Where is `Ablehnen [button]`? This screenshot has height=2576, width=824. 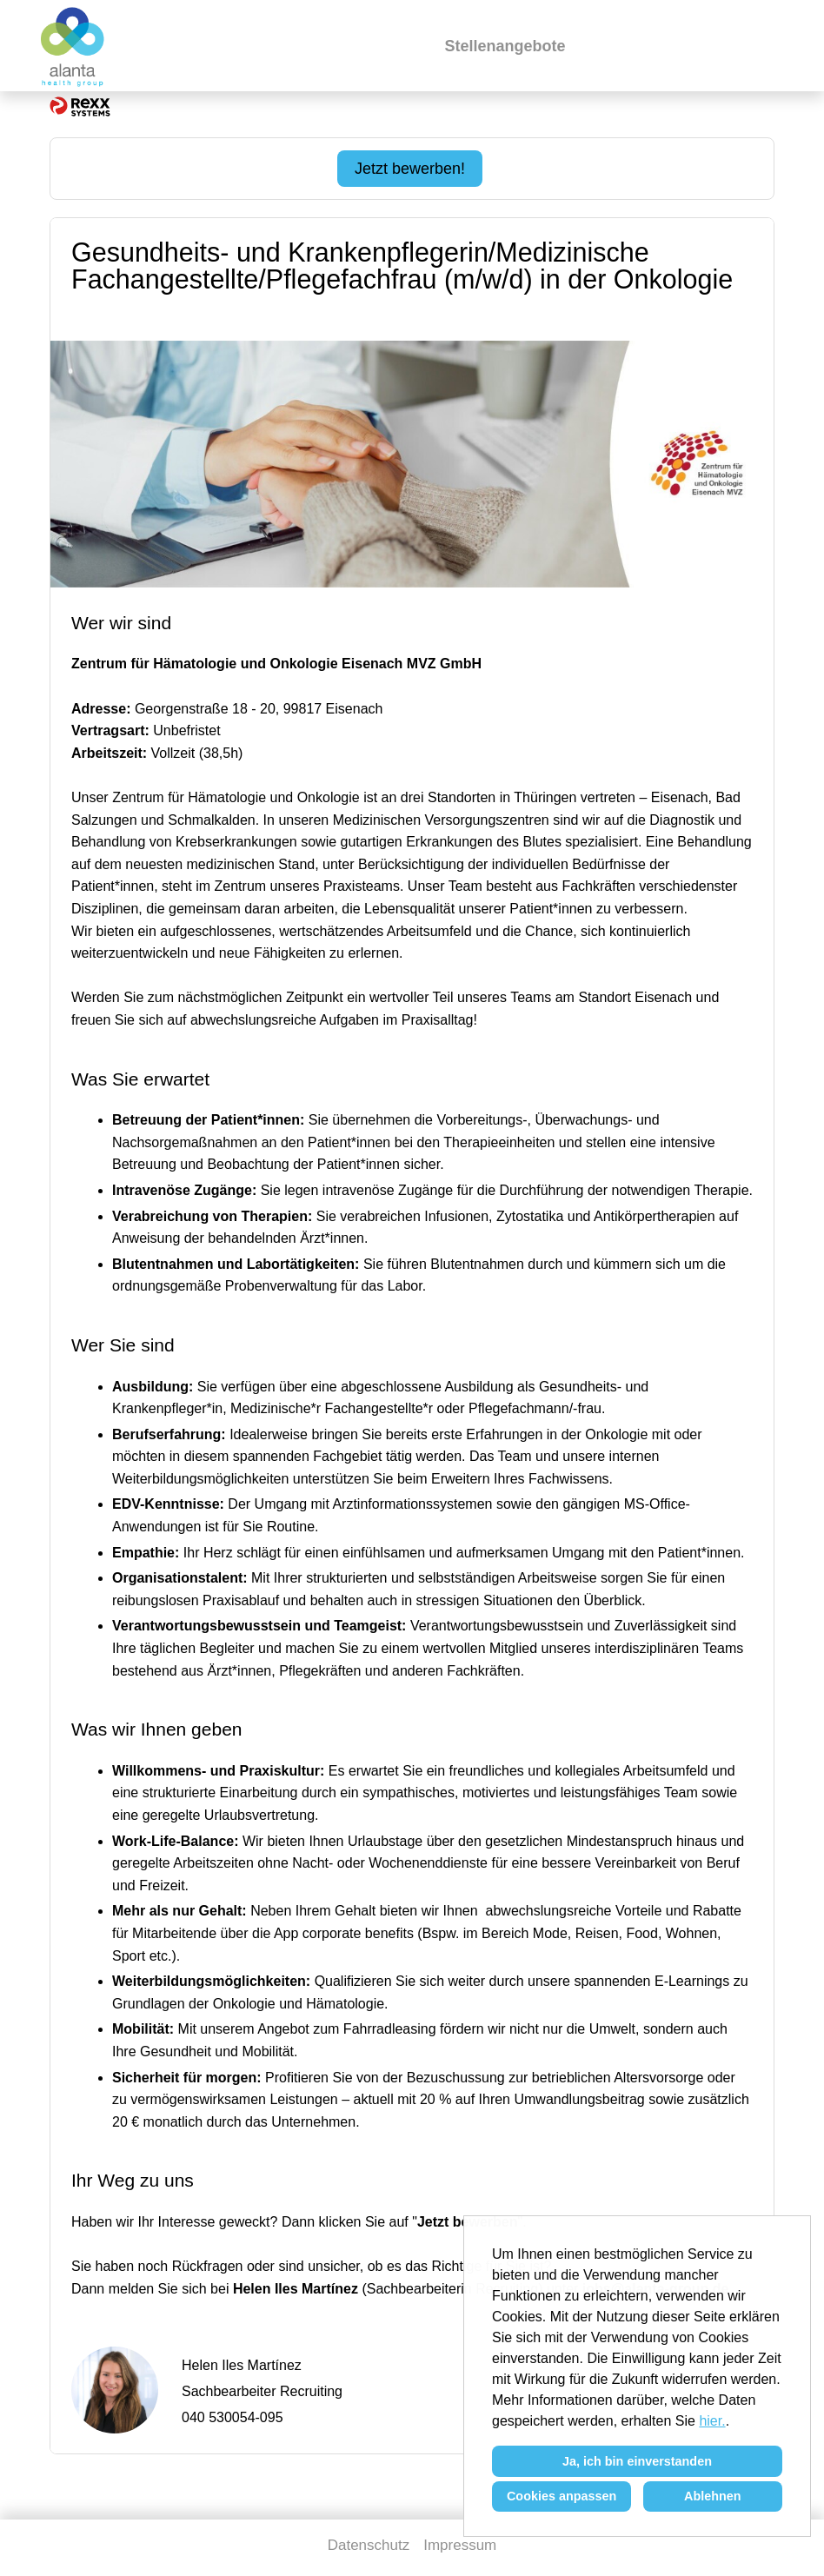 Ablehnen [button] is located at coordinates (712, 2496).